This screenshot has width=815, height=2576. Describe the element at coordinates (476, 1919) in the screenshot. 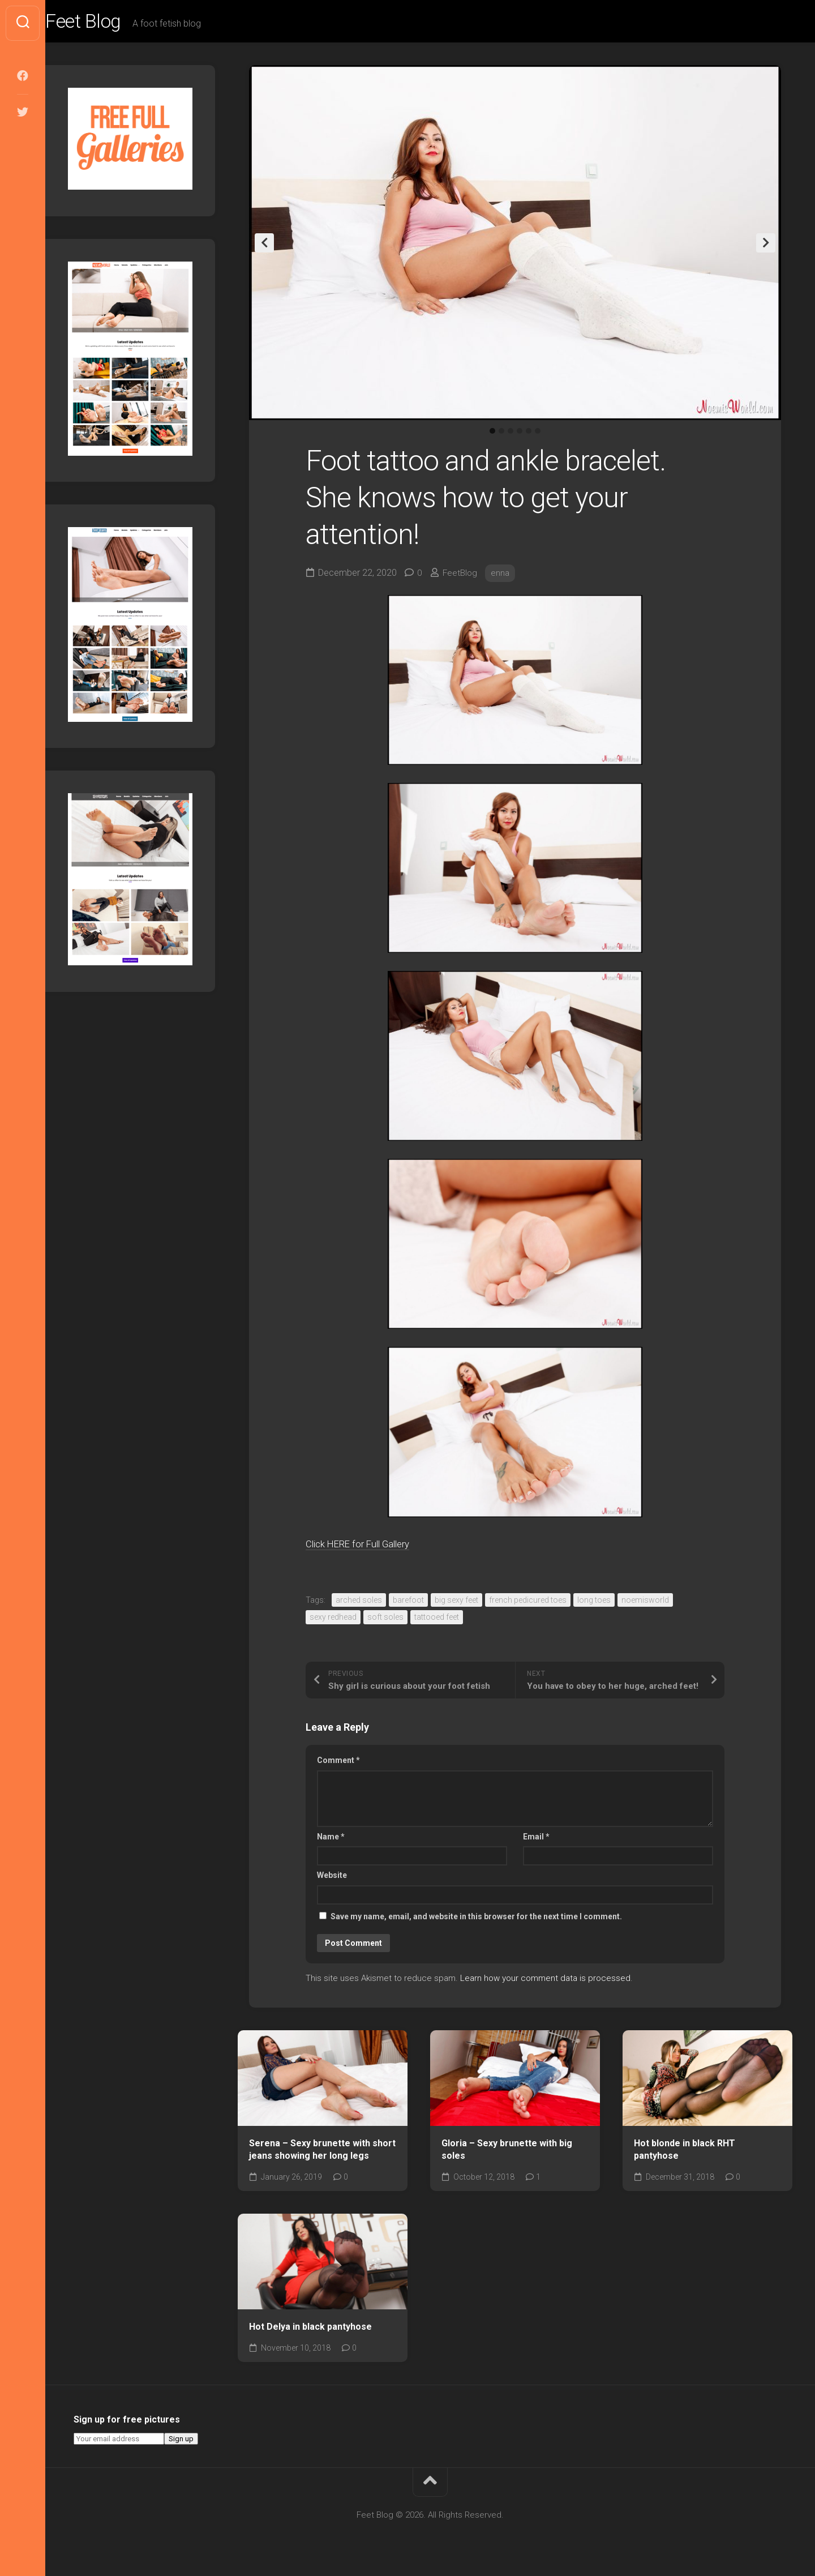

I see `Save my name, email, and website in this browser for the next time I comment.` at that location.